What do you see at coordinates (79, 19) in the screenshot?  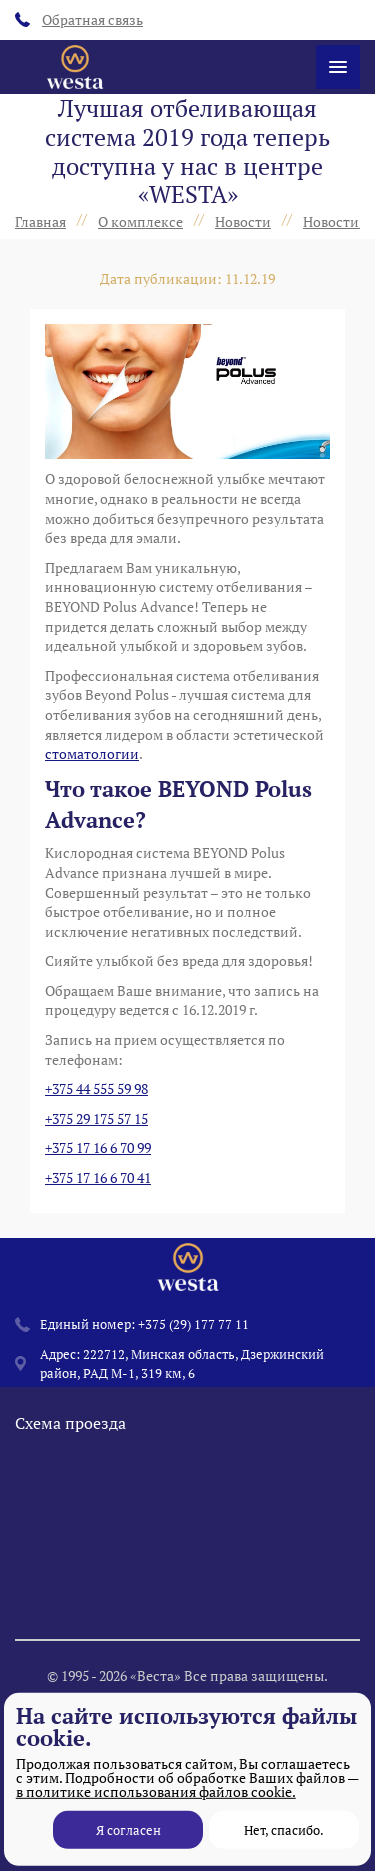 I see `Обратная связь` at bounding box center [79, 19].